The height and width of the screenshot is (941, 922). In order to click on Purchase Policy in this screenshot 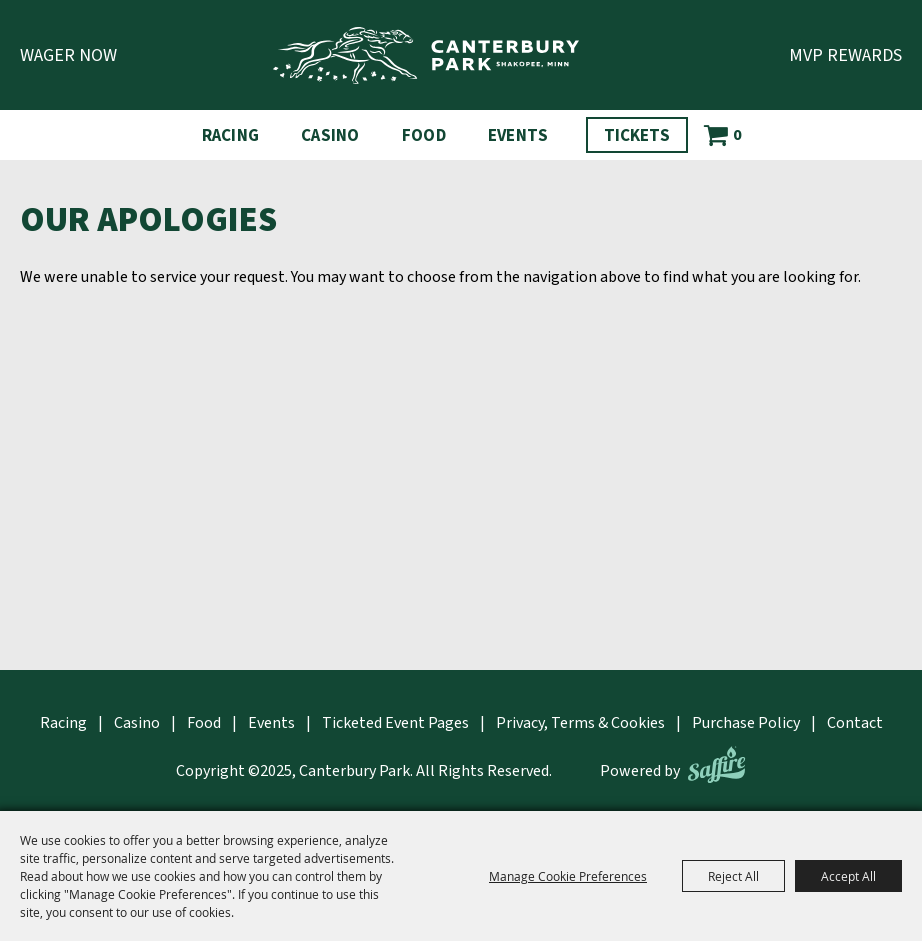, I will do `click(746, 723)`.